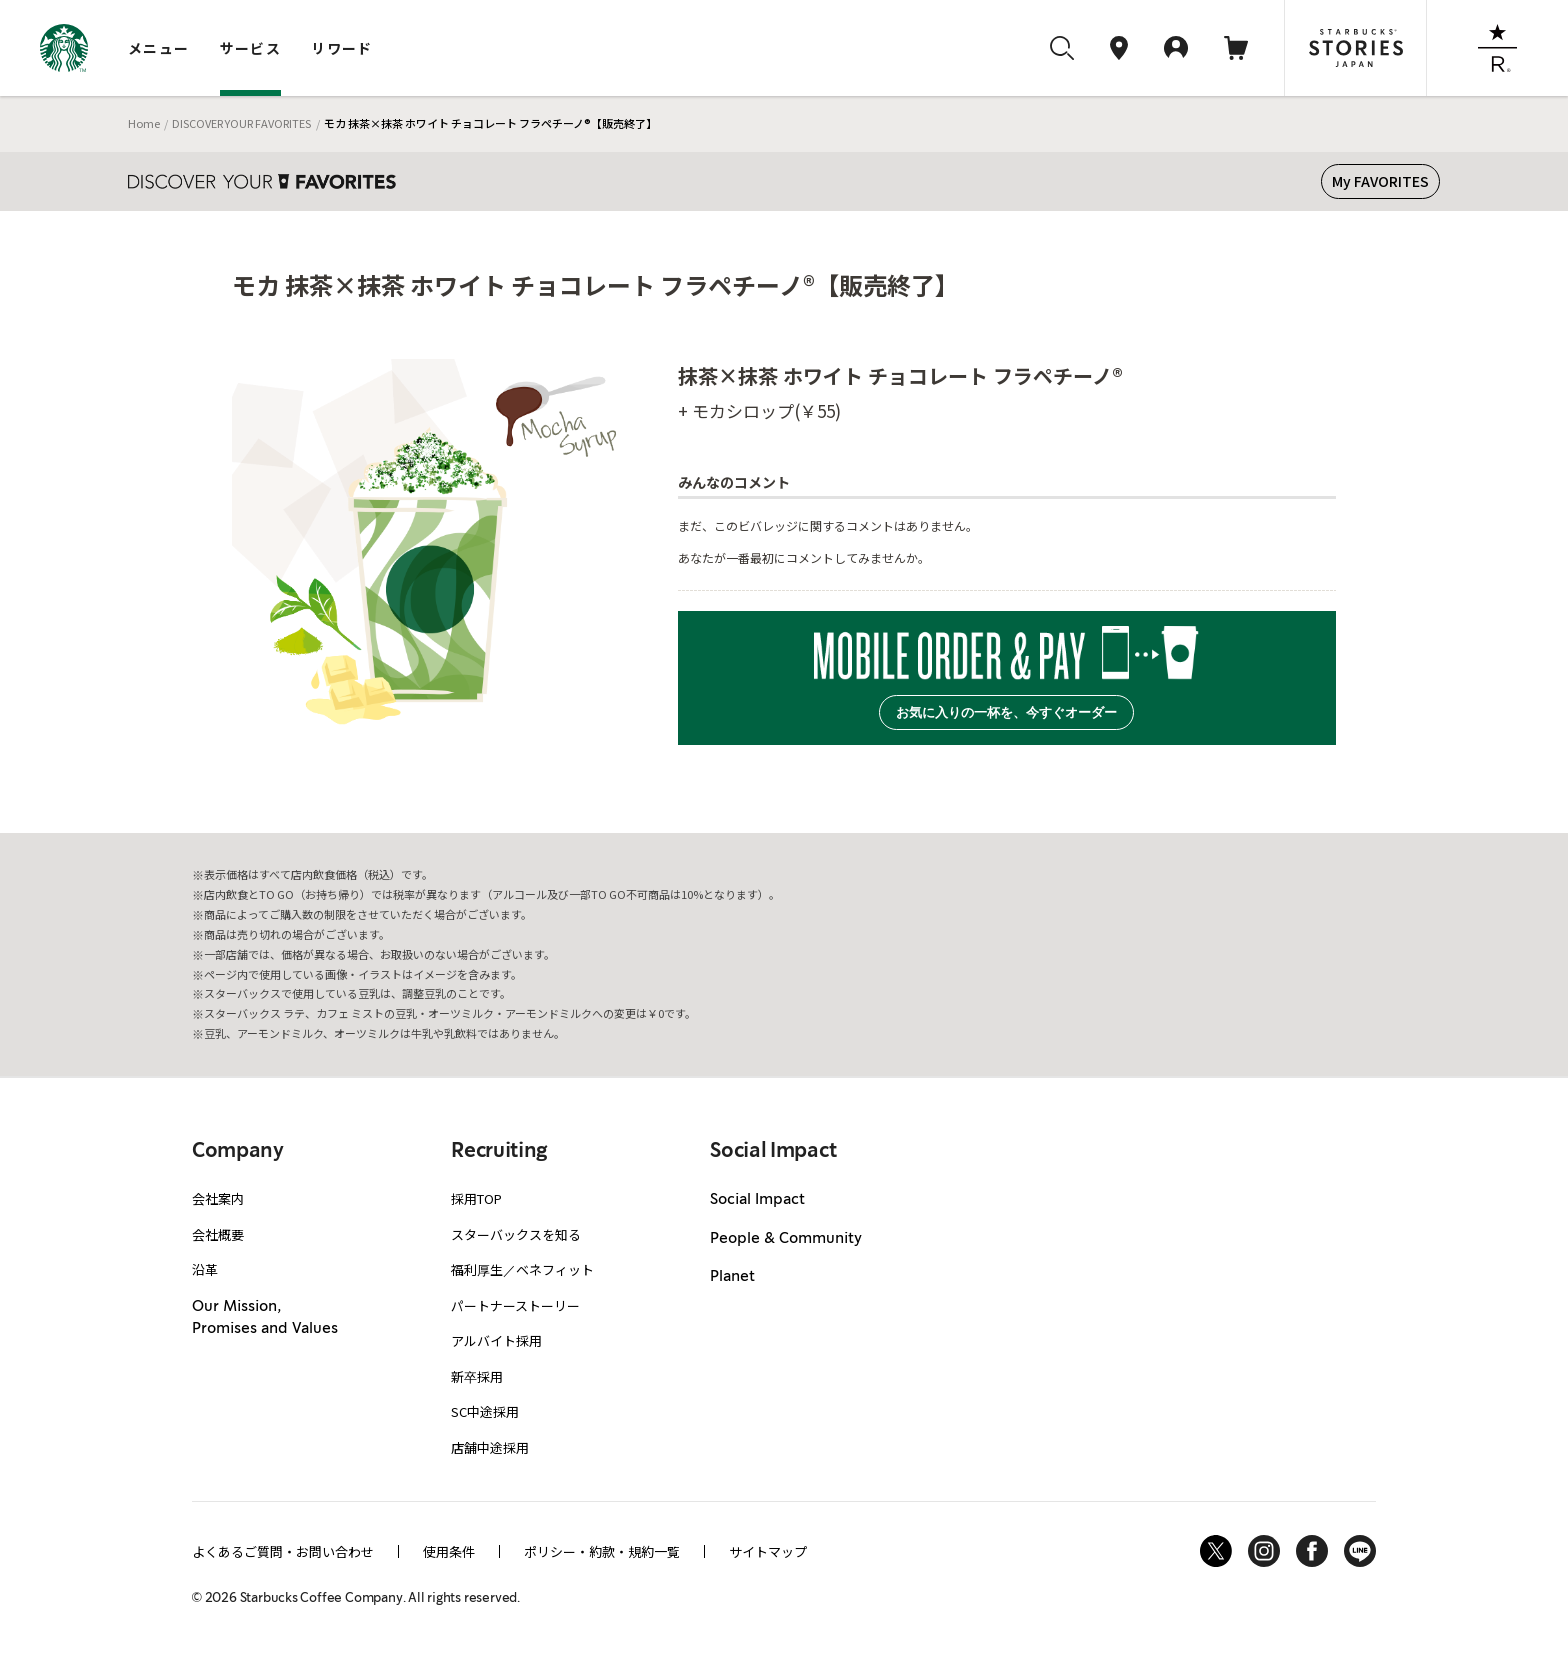  Describe the element at coordinates (159, 48) in the screenshot. I see `メニュー` at that location.